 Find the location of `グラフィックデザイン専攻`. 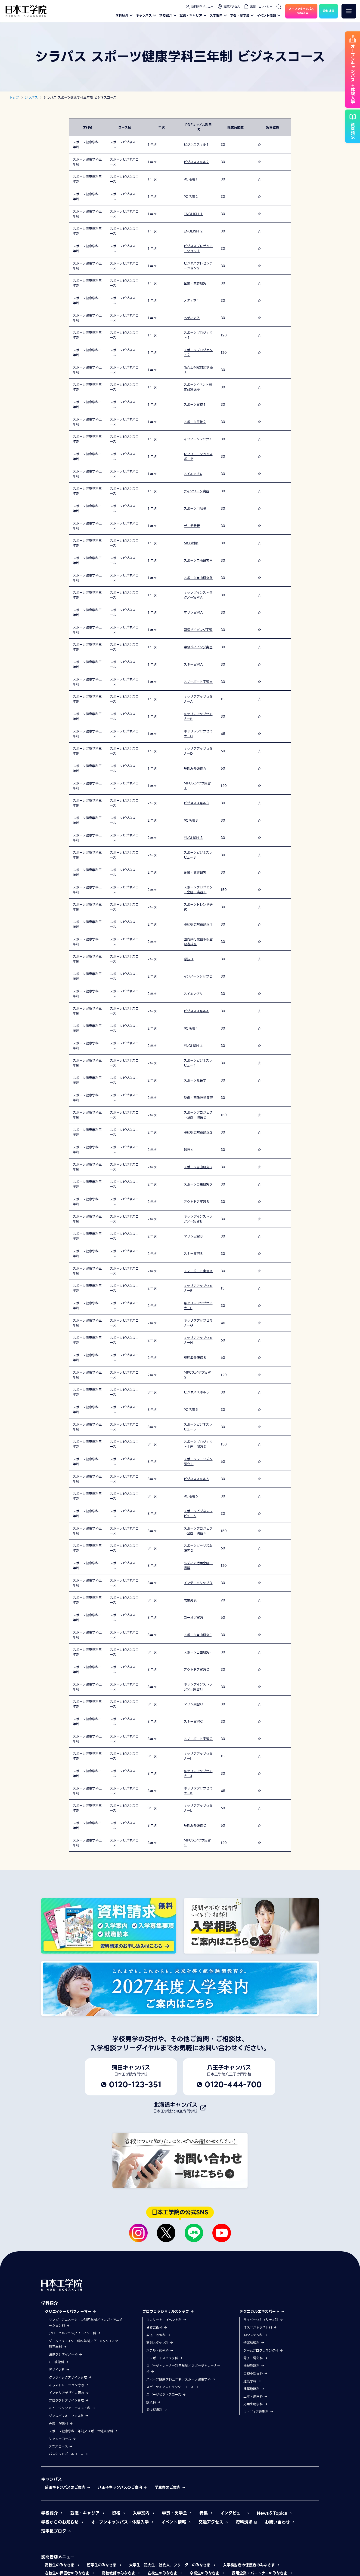

グラフィックデザイン専攻 is located at coordinates (70, 2377).